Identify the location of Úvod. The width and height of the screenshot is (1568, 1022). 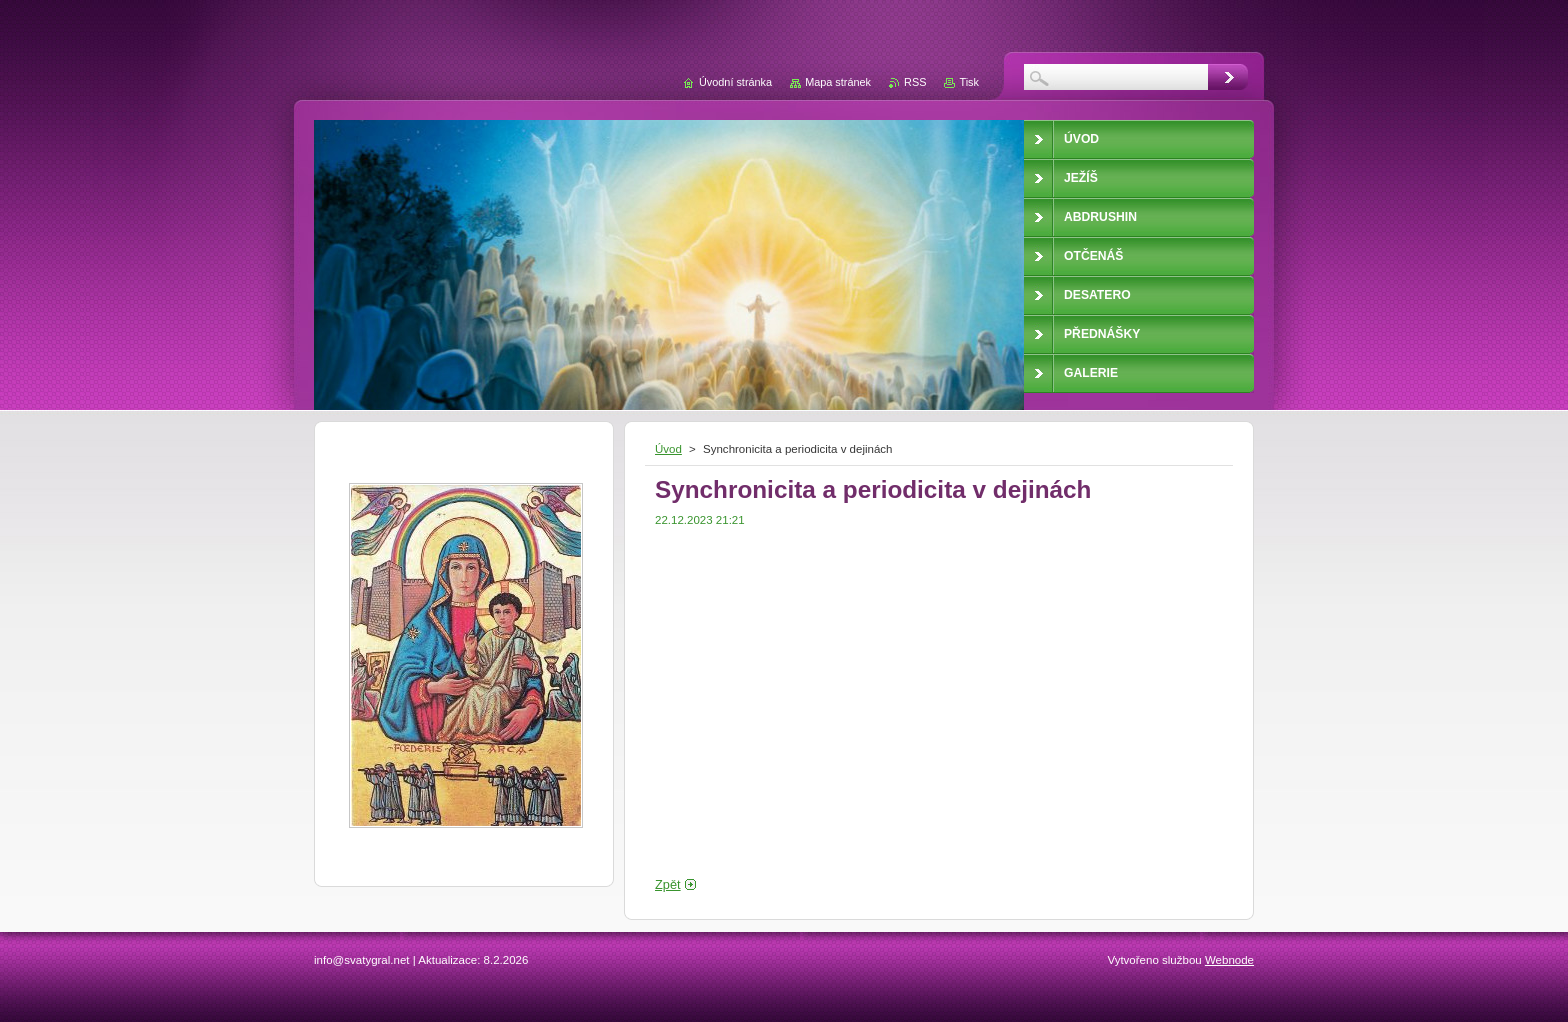
(668, 449).